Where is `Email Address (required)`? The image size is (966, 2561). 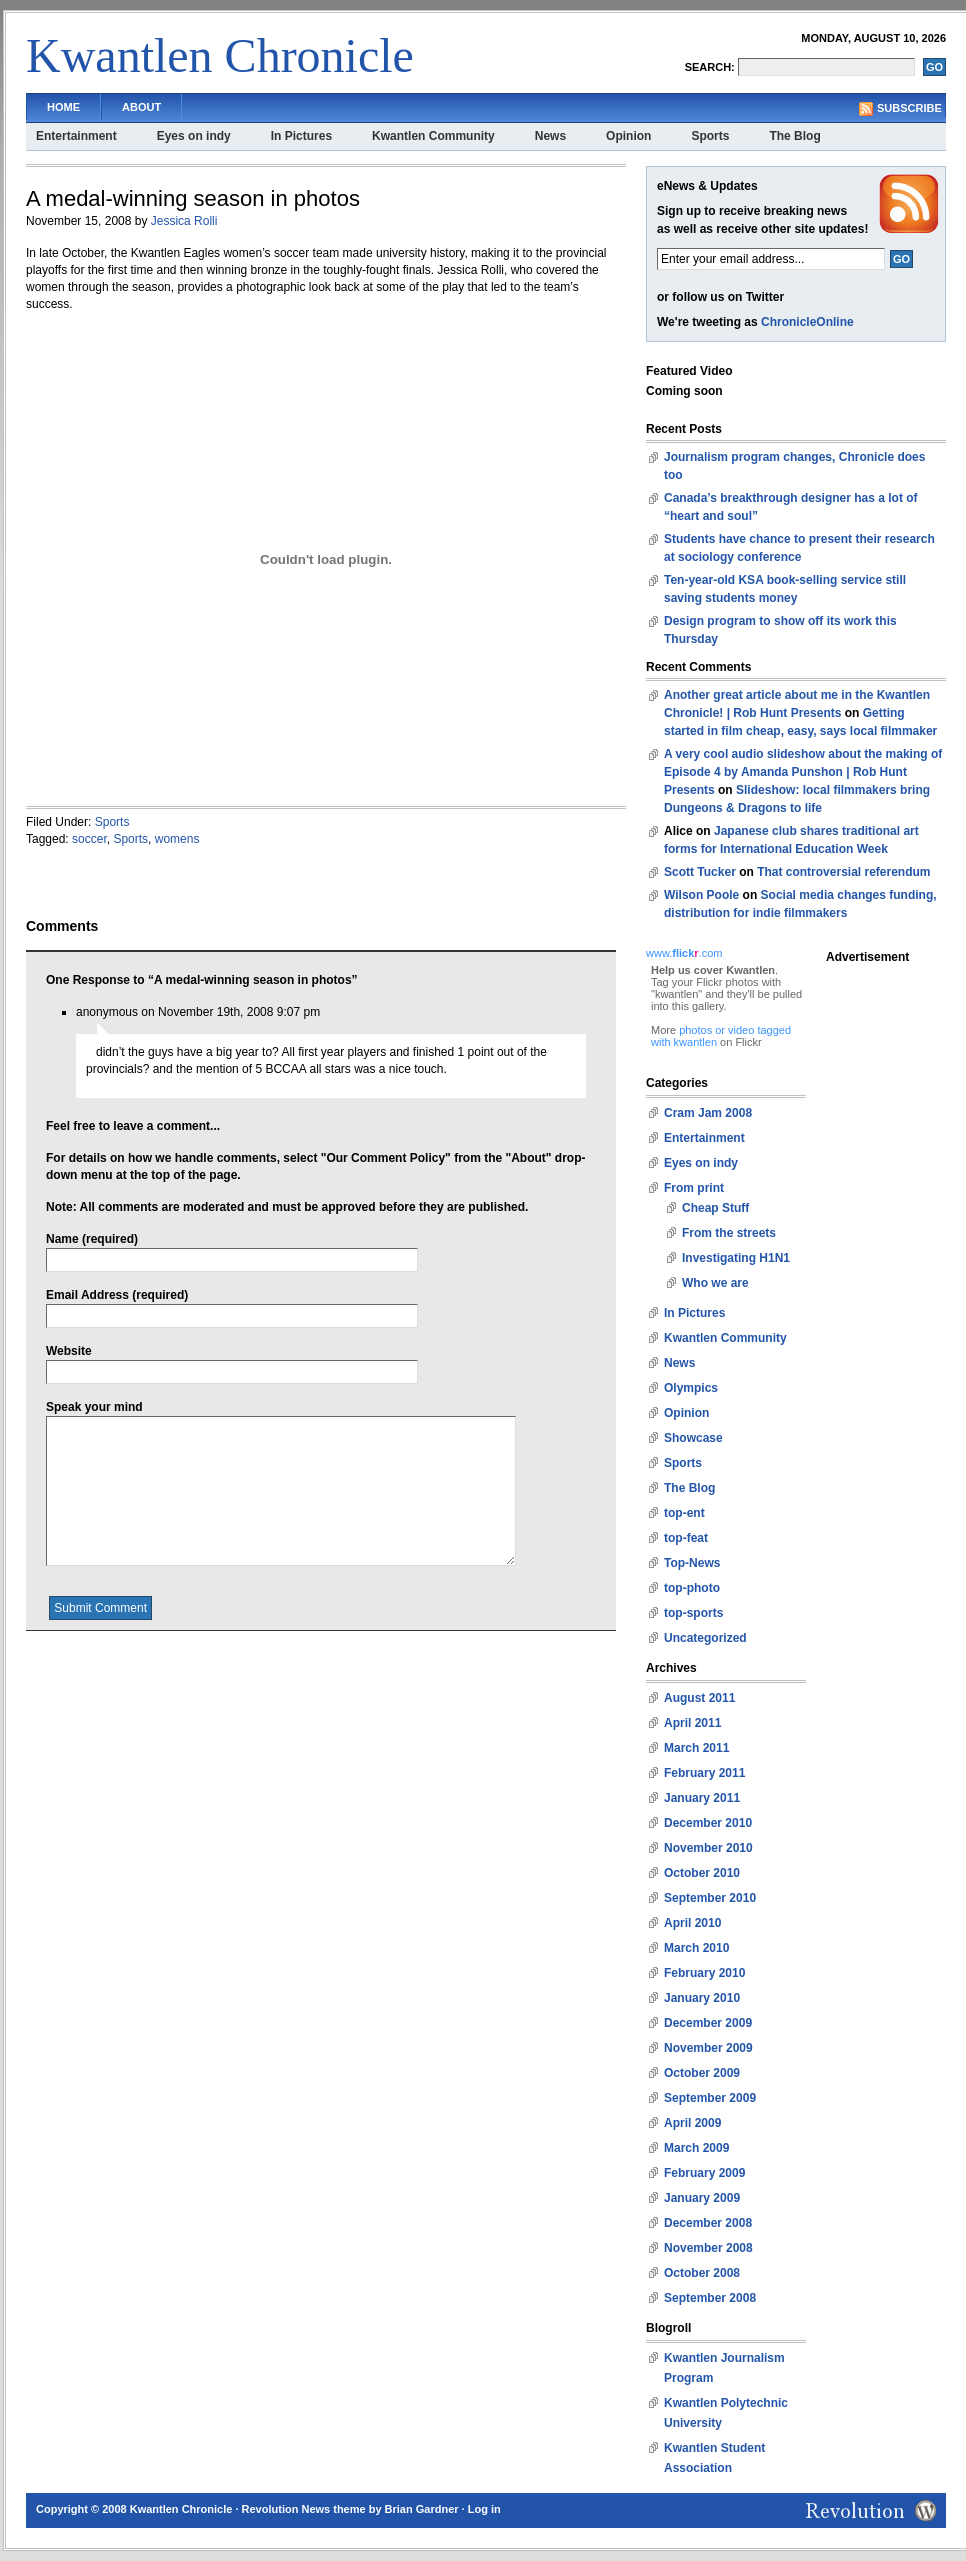 Email Address (required) is located at coordinates (117, 1295).